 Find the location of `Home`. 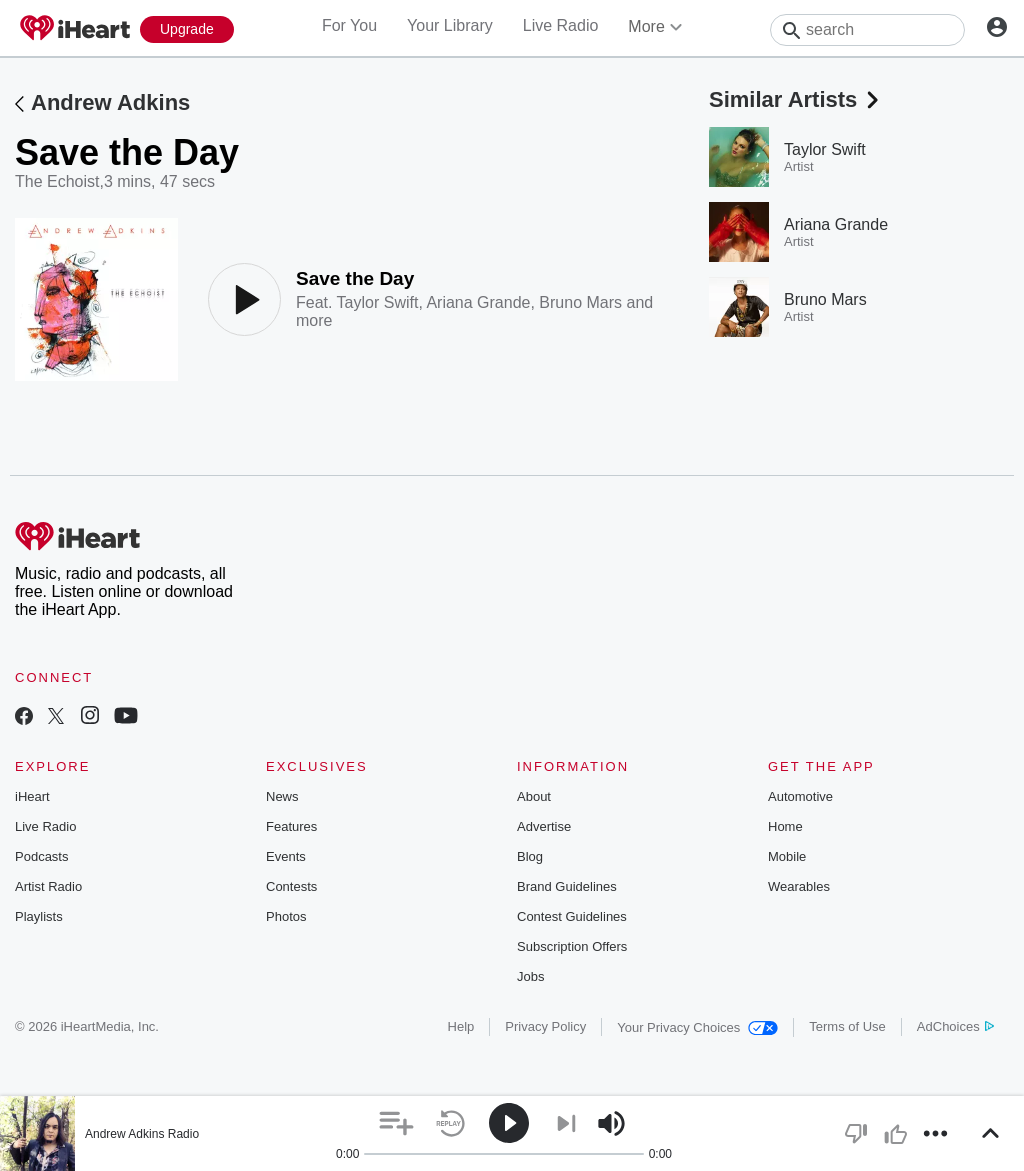

Home is located at coordinates (785, 826).